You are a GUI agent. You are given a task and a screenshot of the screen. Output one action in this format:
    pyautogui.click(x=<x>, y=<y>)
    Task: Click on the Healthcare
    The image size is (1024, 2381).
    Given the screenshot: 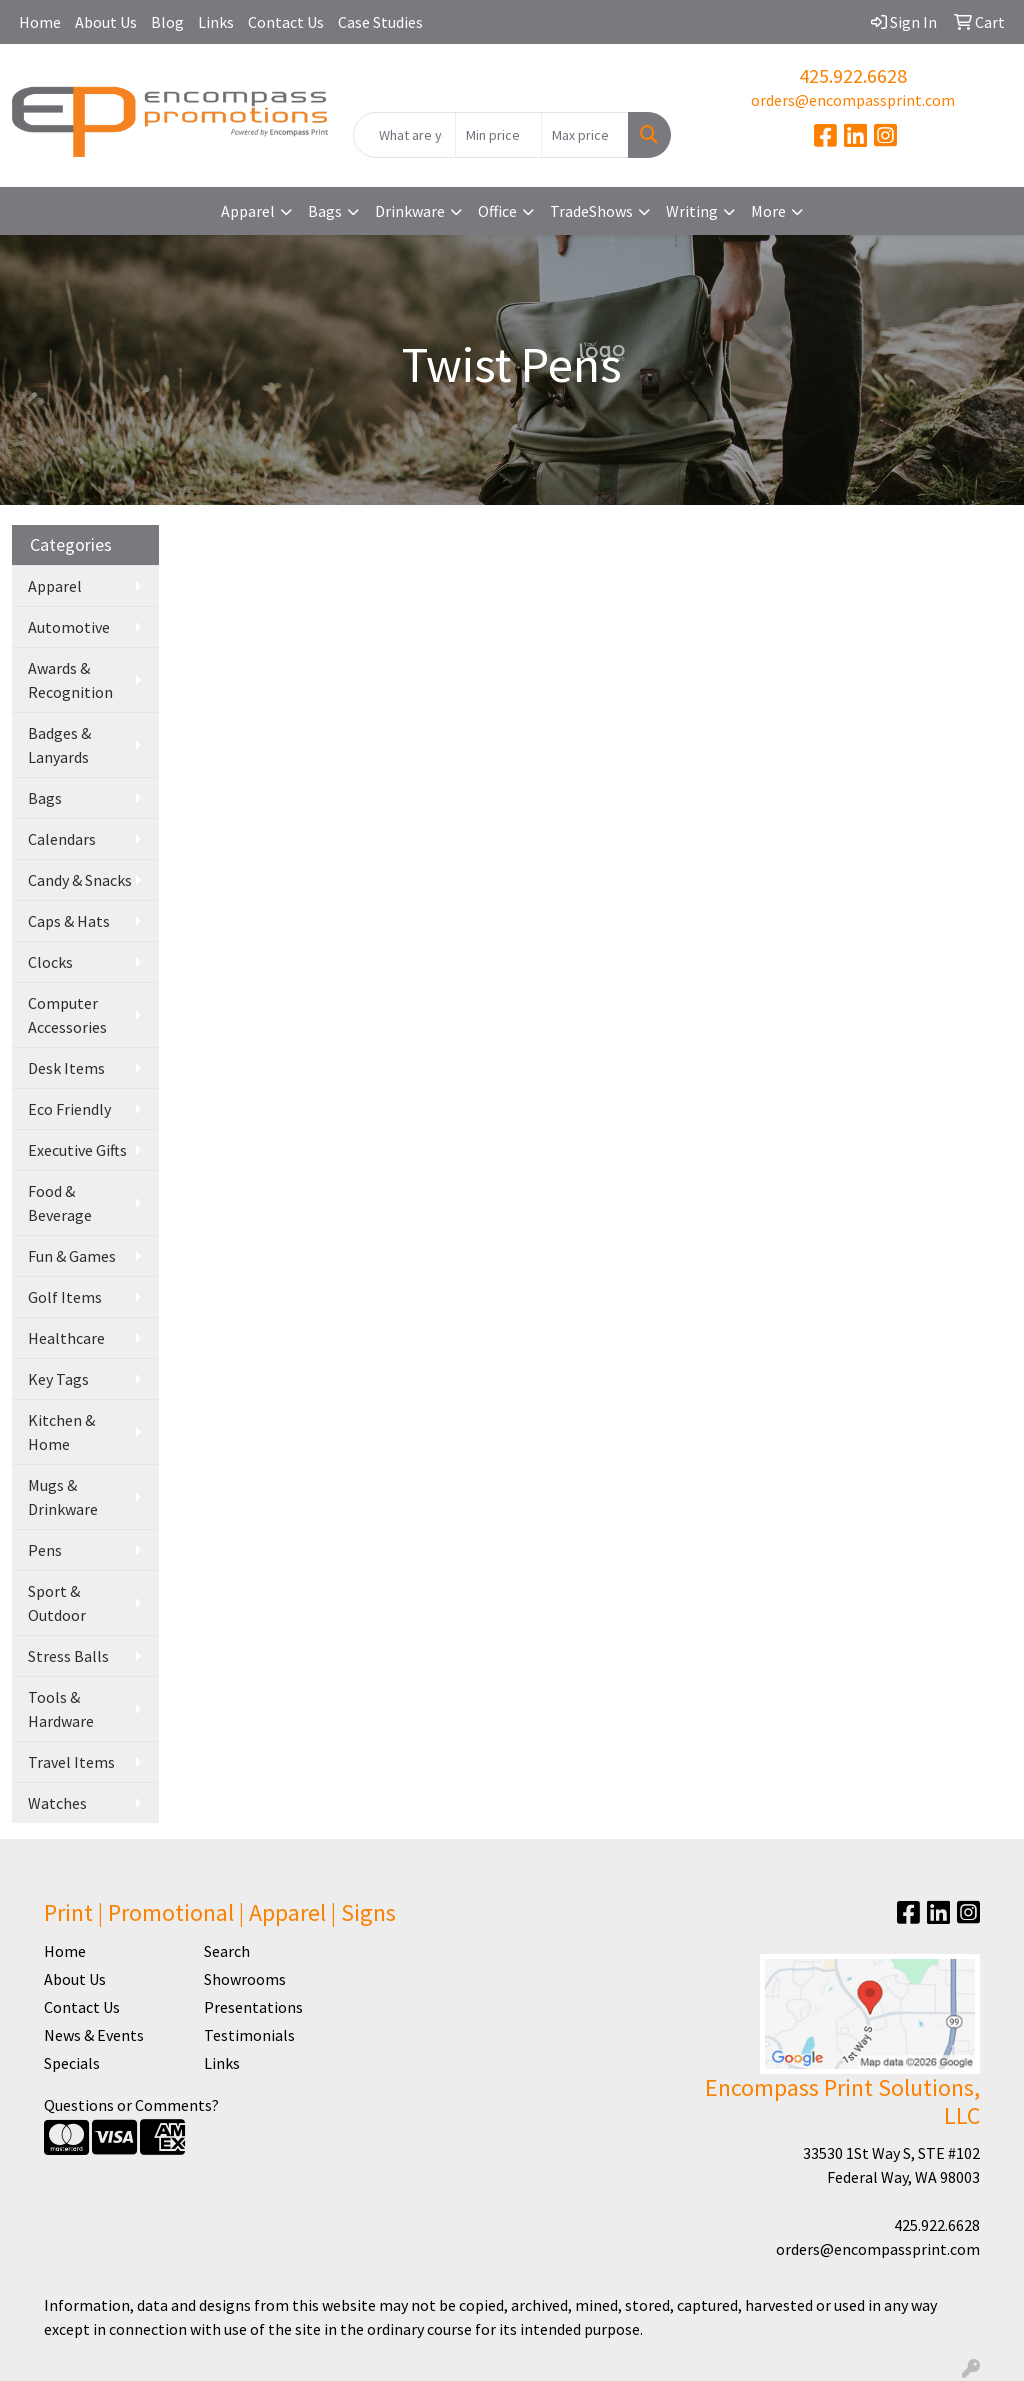 What is the action you would take?
    pyautogui.click(x=66, y=1338)
    